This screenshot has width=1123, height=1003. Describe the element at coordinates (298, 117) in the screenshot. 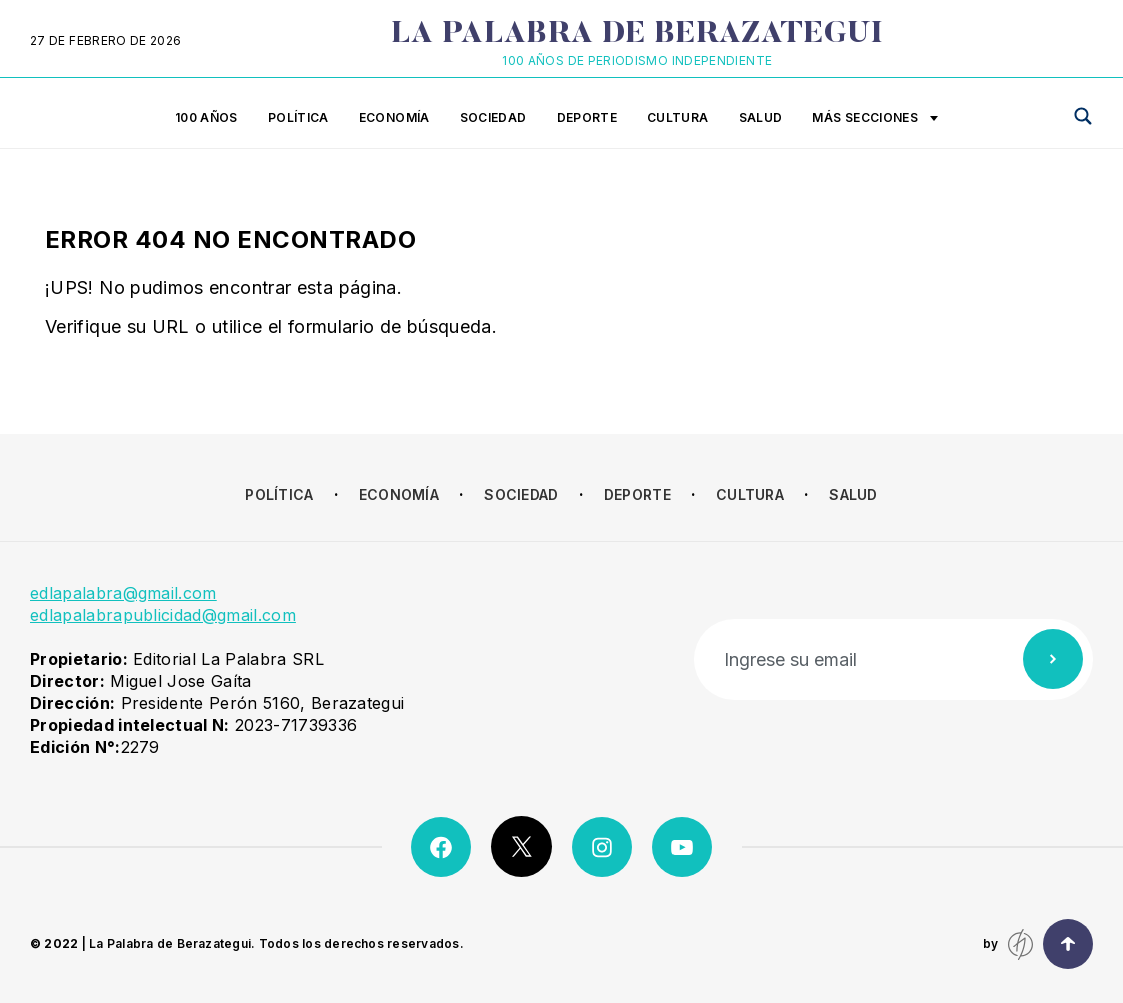

I see `Política` at that location.